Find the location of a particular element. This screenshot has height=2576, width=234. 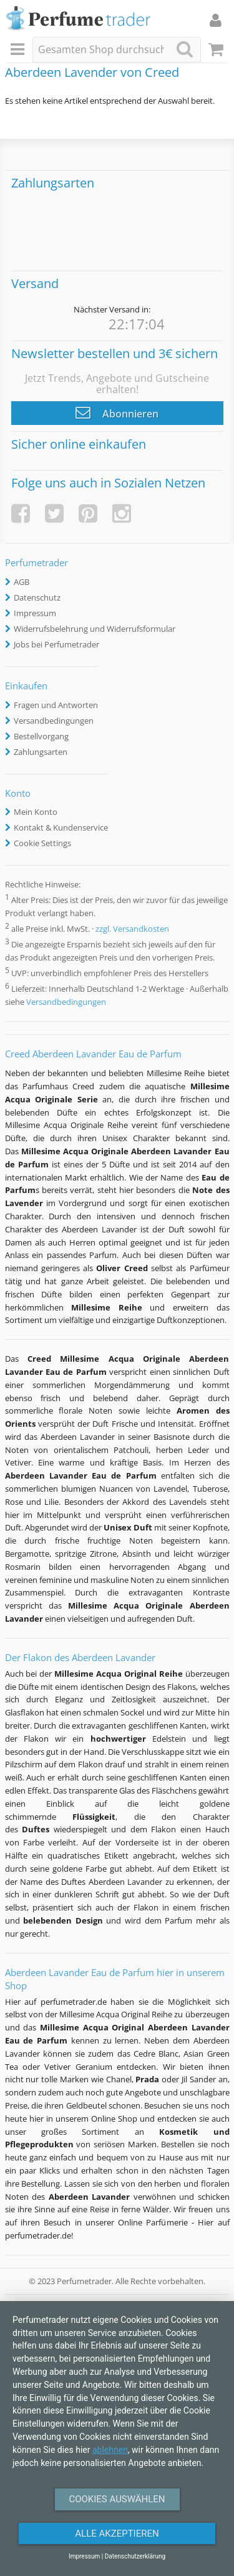

Datenschutzerklärung is located at coordinates (135, 2556).